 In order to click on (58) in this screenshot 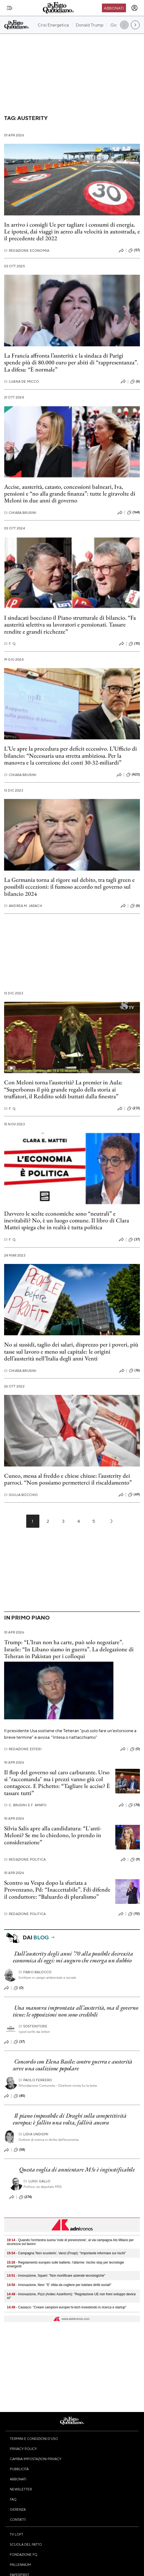, I will do `click(19, 2150)`.